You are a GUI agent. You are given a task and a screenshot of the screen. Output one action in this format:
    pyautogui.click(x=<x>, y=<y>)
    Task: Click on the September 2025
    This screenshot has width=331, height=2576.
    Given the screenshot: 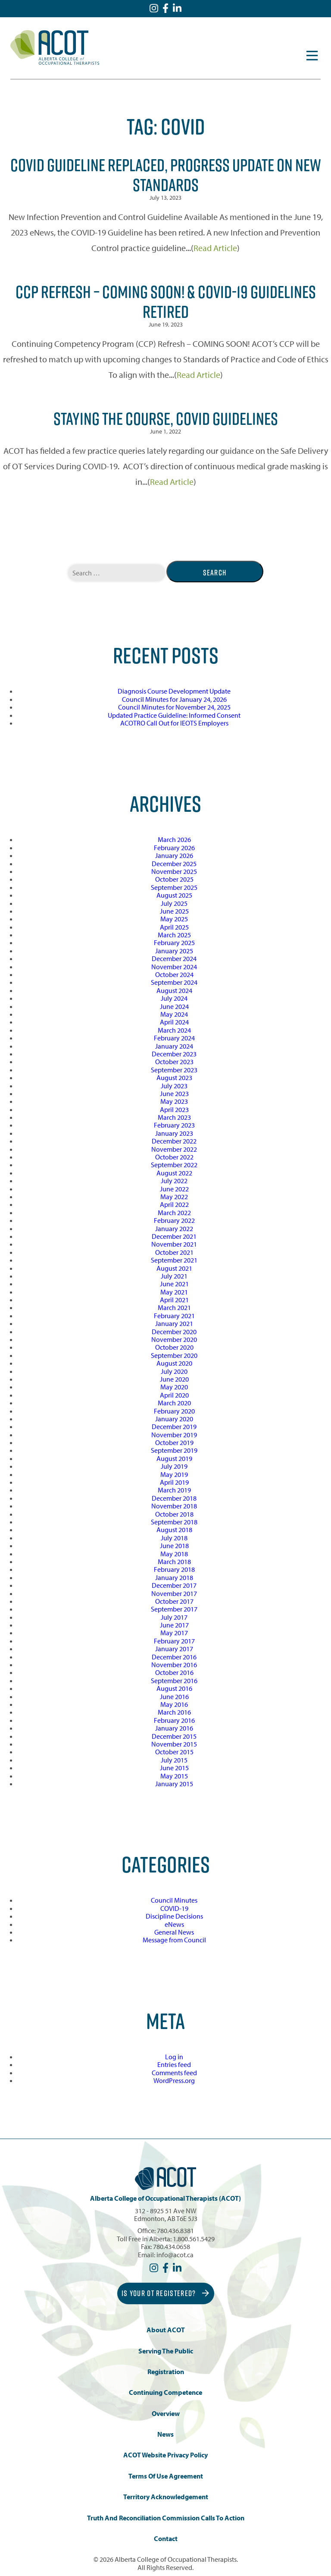 What is the action you would take?
    pyautogui.click(x=174, y=887)
    